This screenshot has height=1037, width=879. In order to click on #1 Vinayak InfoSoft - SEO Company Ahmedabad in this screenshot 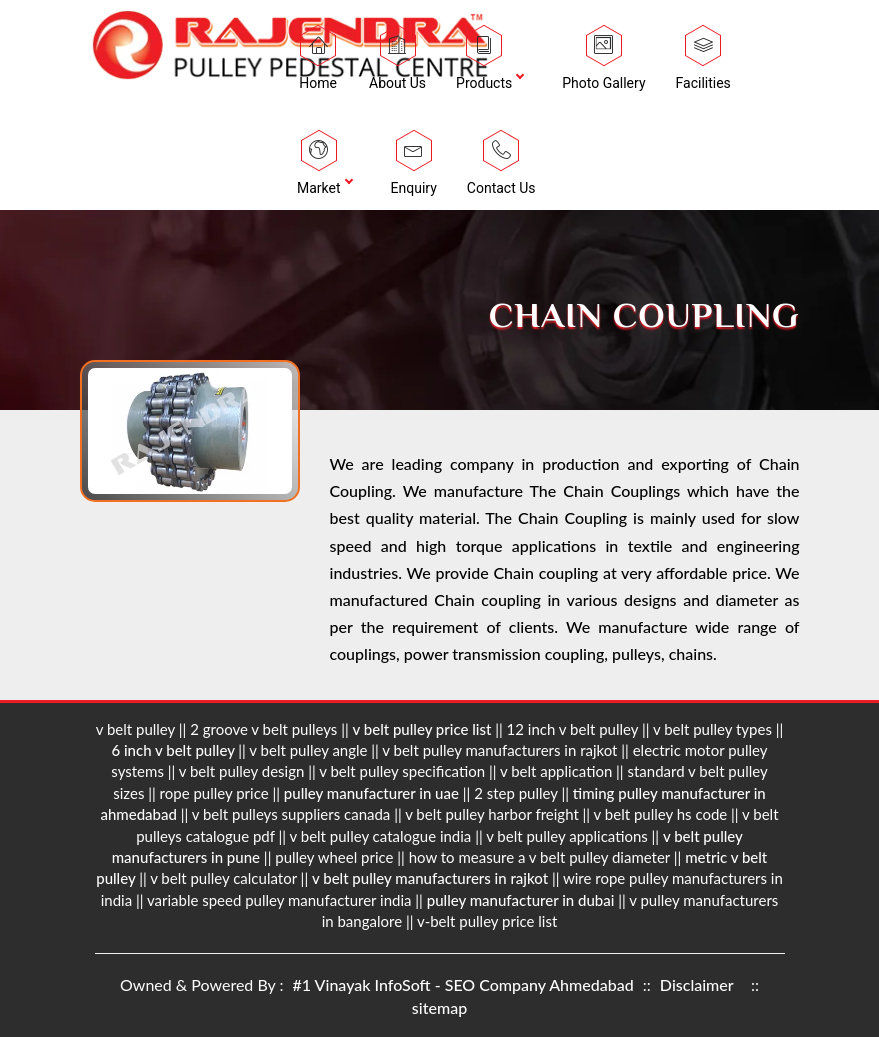, I will do `click(465, 984)`.